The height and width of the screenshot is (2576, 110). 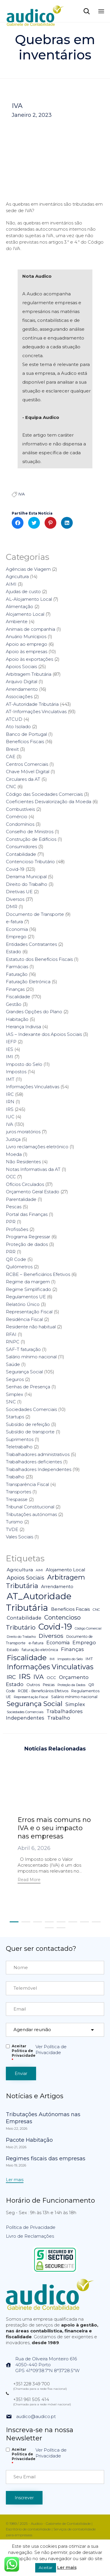 I want to click on Aceitar Politica de Privacidade, so click(x=23, y=2053).